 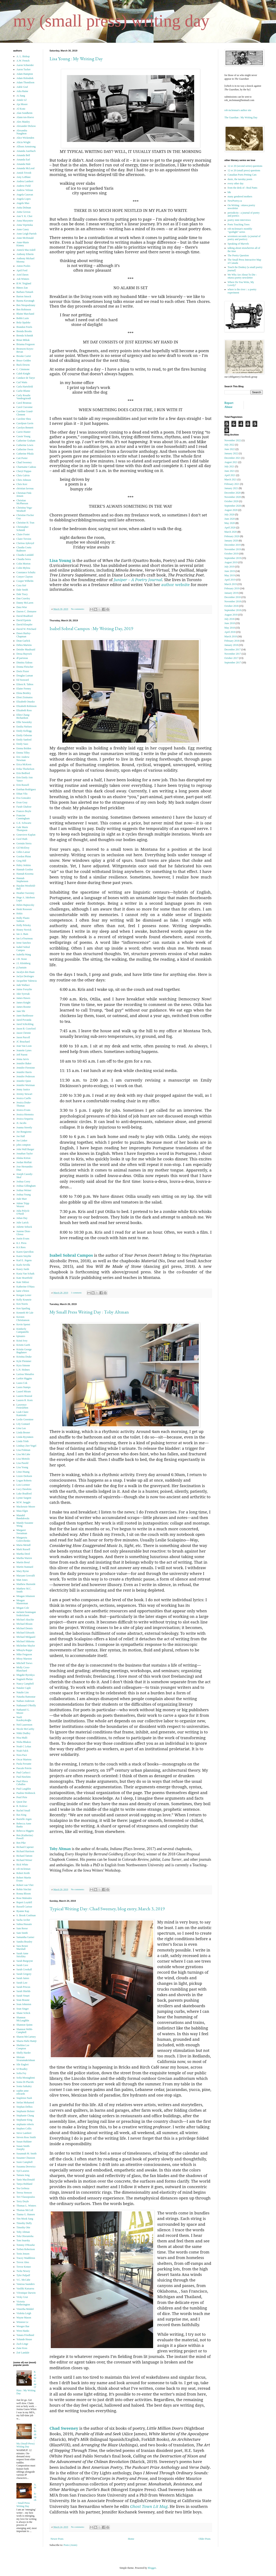 I want to click on November 2018, so click(x=232, y=601).